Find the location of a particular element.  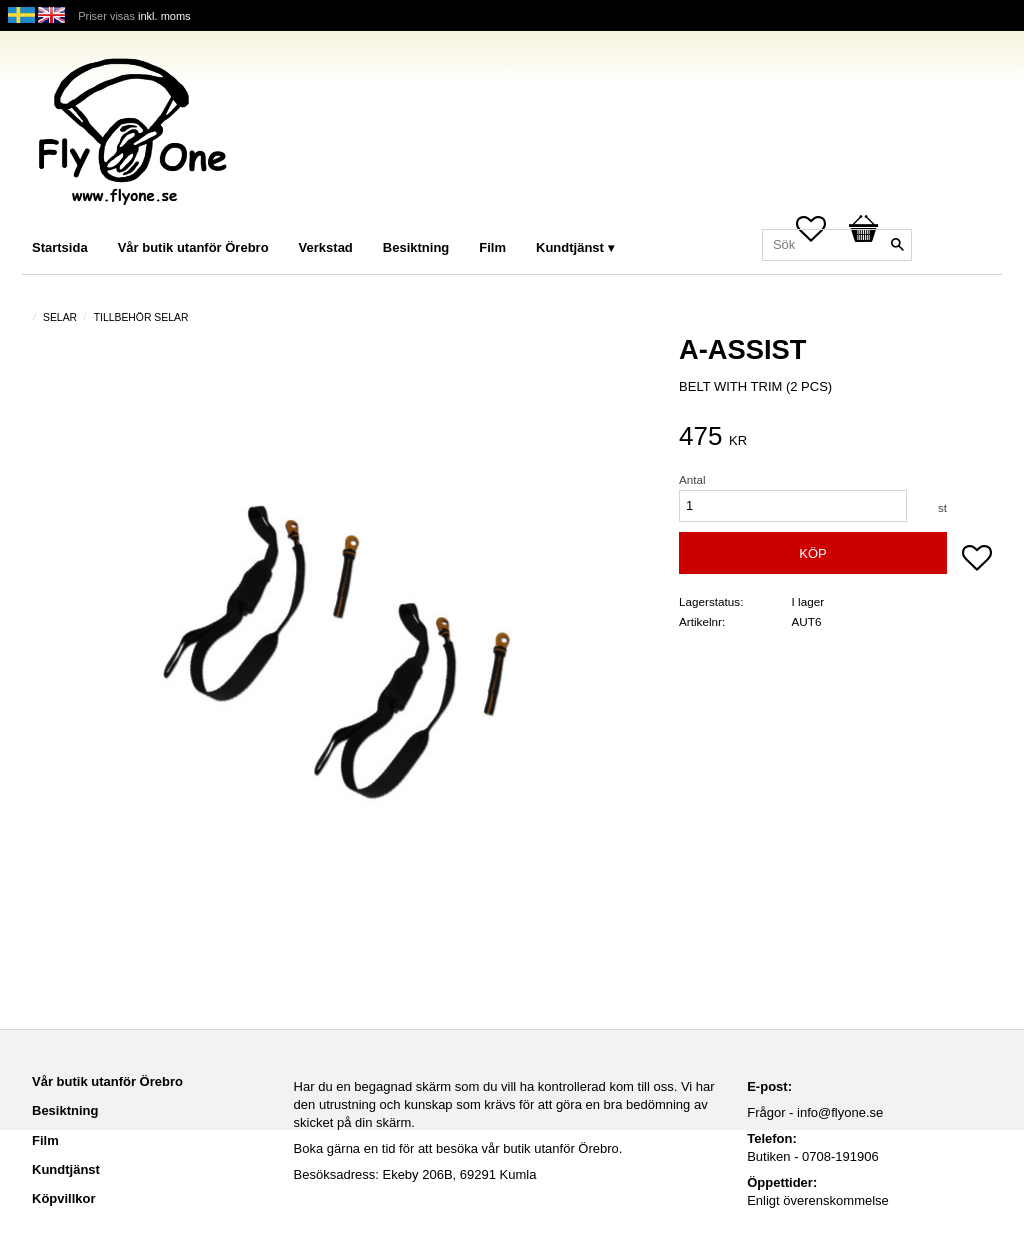

info@flyone.se is located at coordinates (840, 1112).